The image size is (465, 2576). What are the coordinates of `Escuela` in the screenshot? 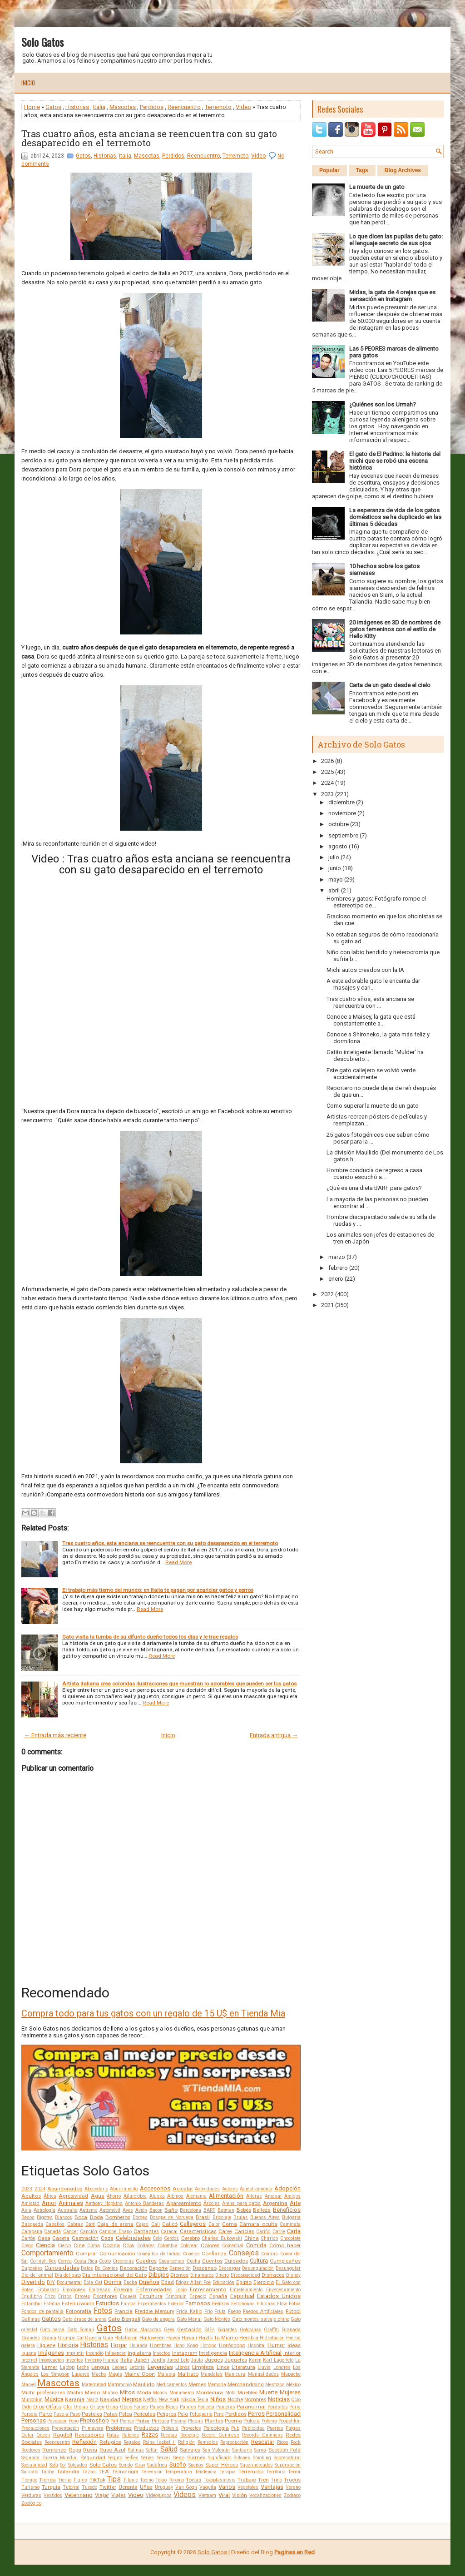 It's located at (128, 2296).